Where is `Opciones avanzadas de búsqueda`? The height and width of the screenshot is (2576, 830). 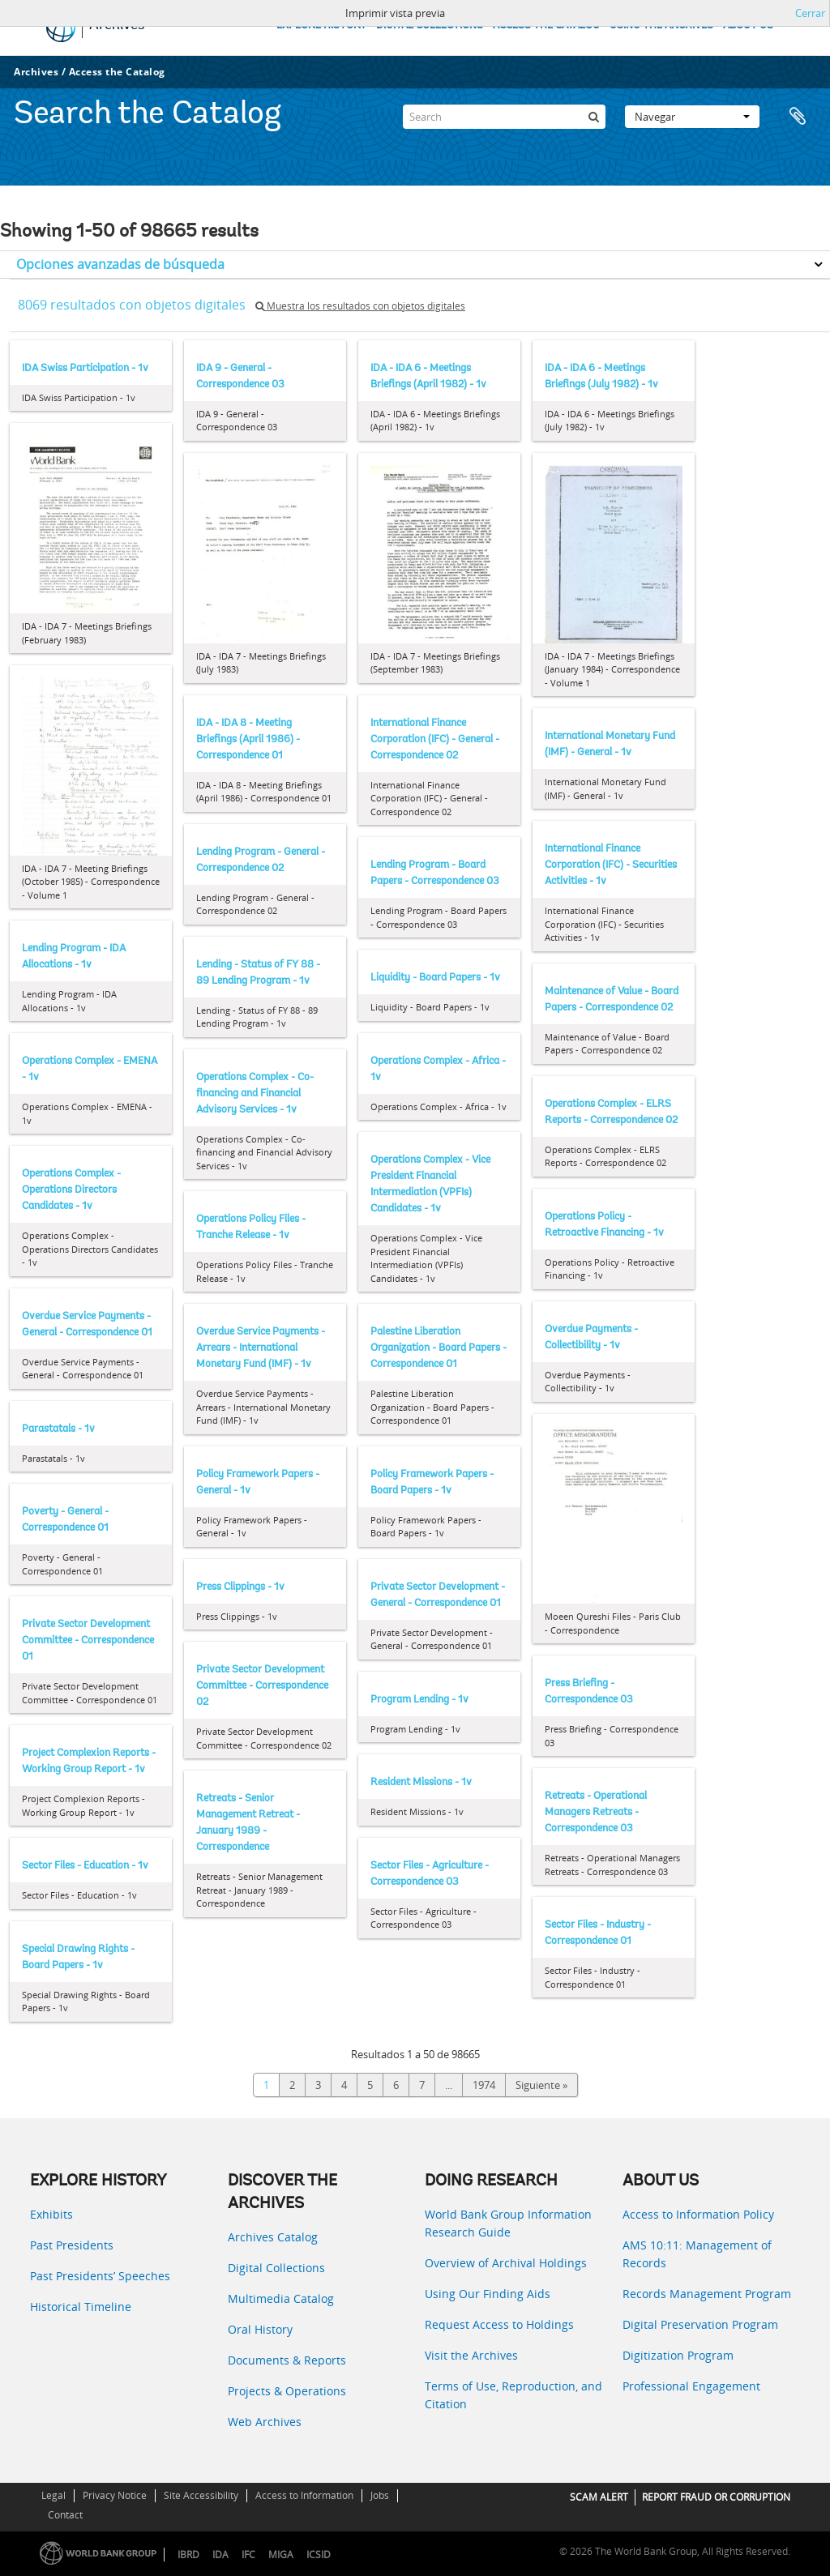
Opciones avanzadas de búsqueda is located at coordinates (120, 264).